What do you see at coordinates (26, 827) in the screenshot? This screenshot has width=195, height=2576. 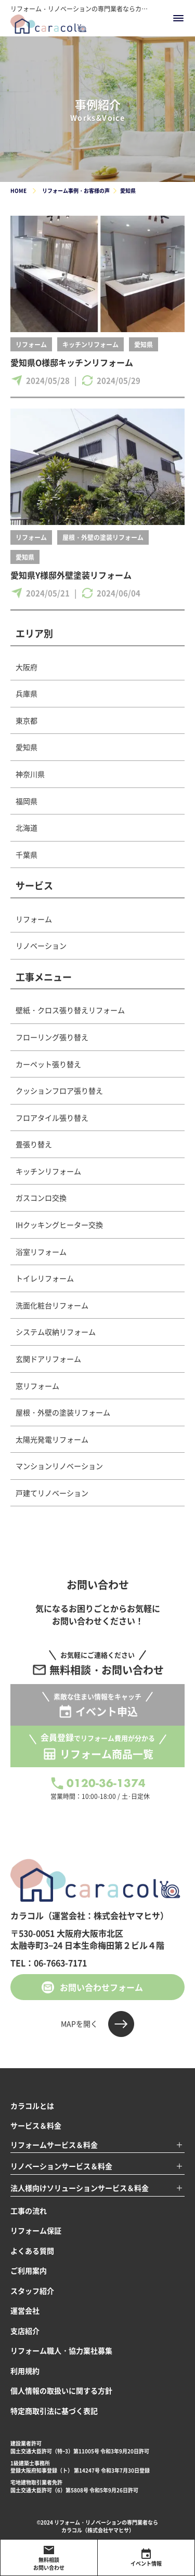 I see `北海道` at bounding box center [26, 827].